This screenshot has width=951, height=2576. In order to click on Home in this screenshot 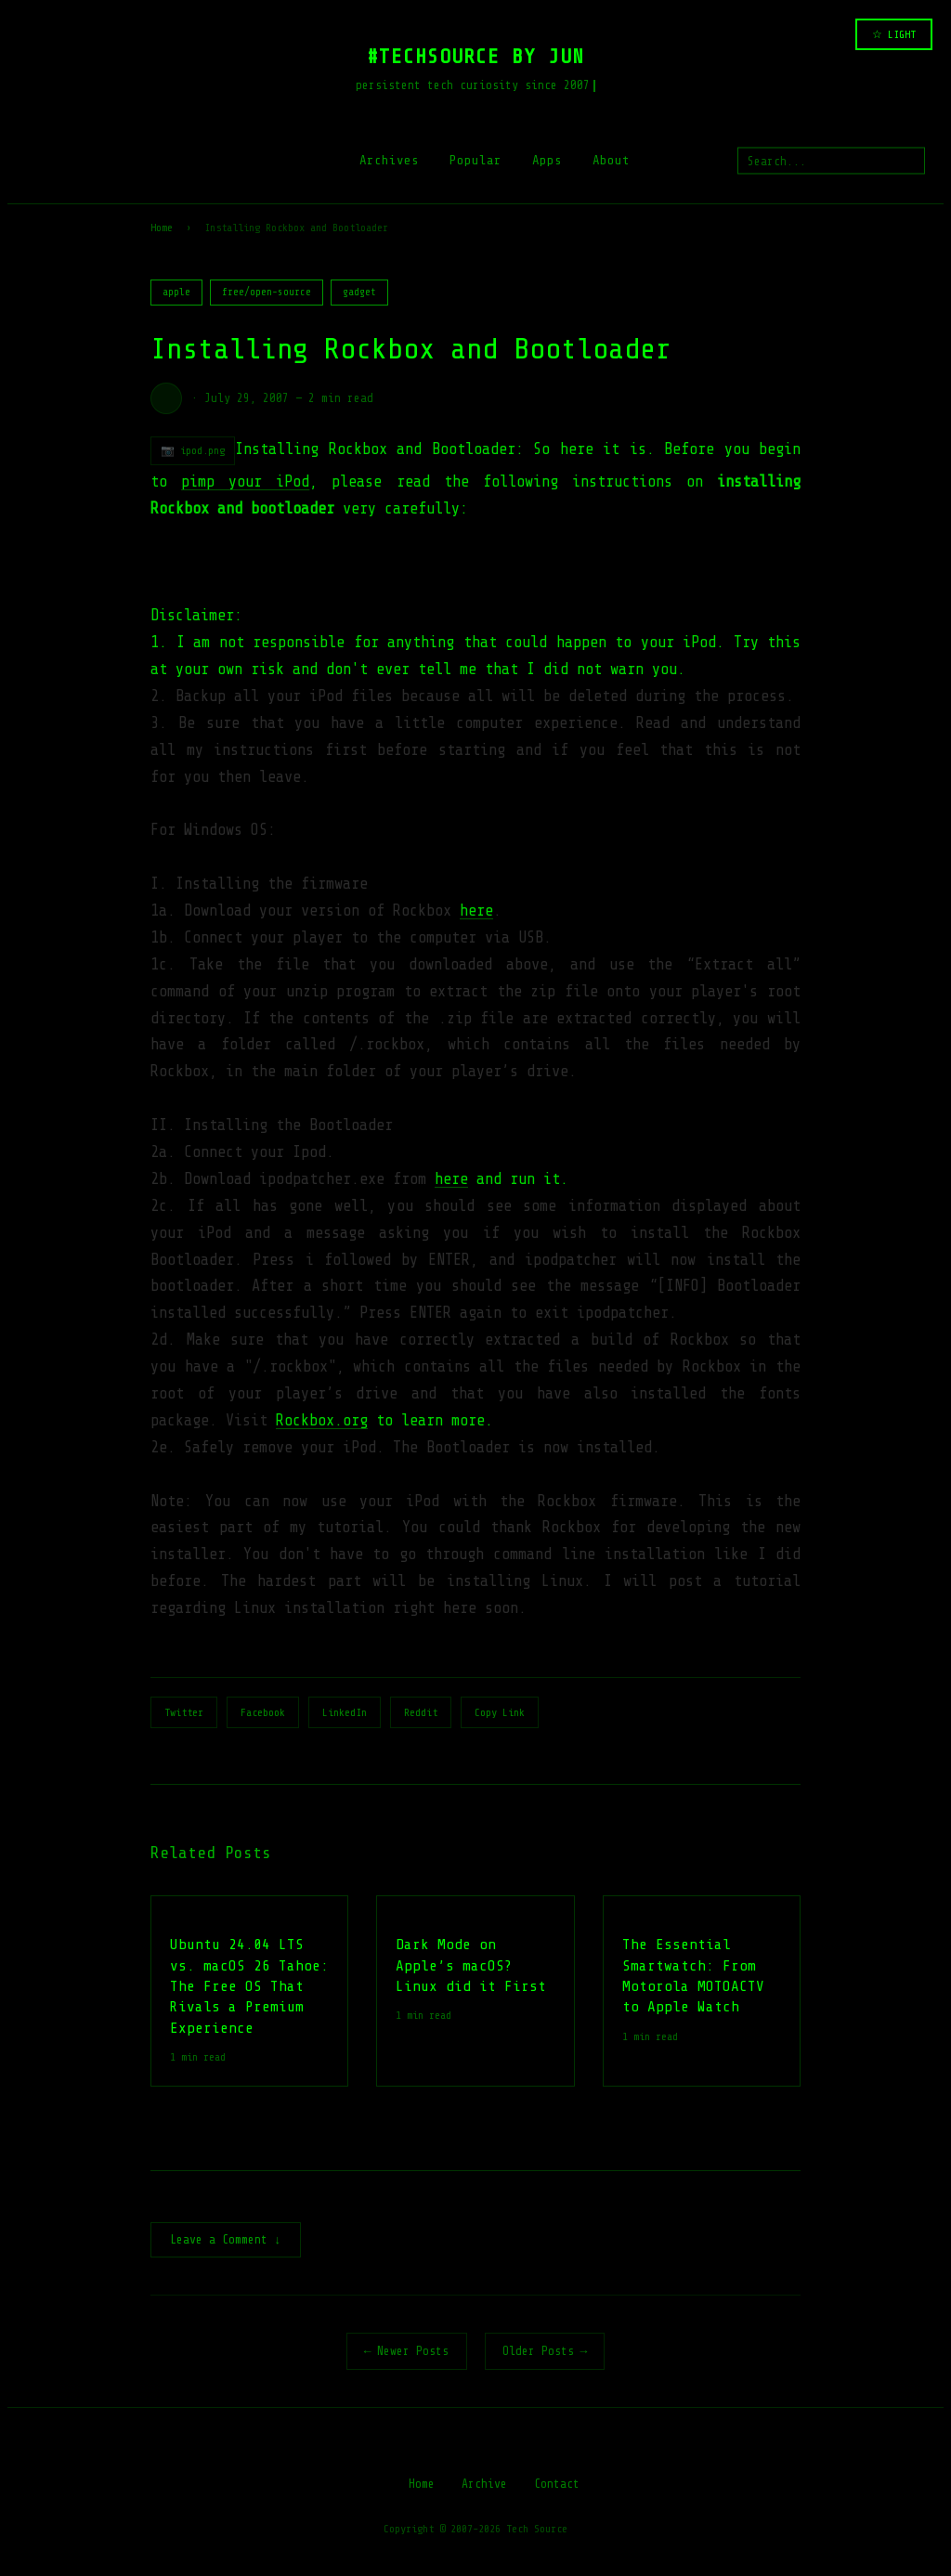, I will do `click(161, 227)`.